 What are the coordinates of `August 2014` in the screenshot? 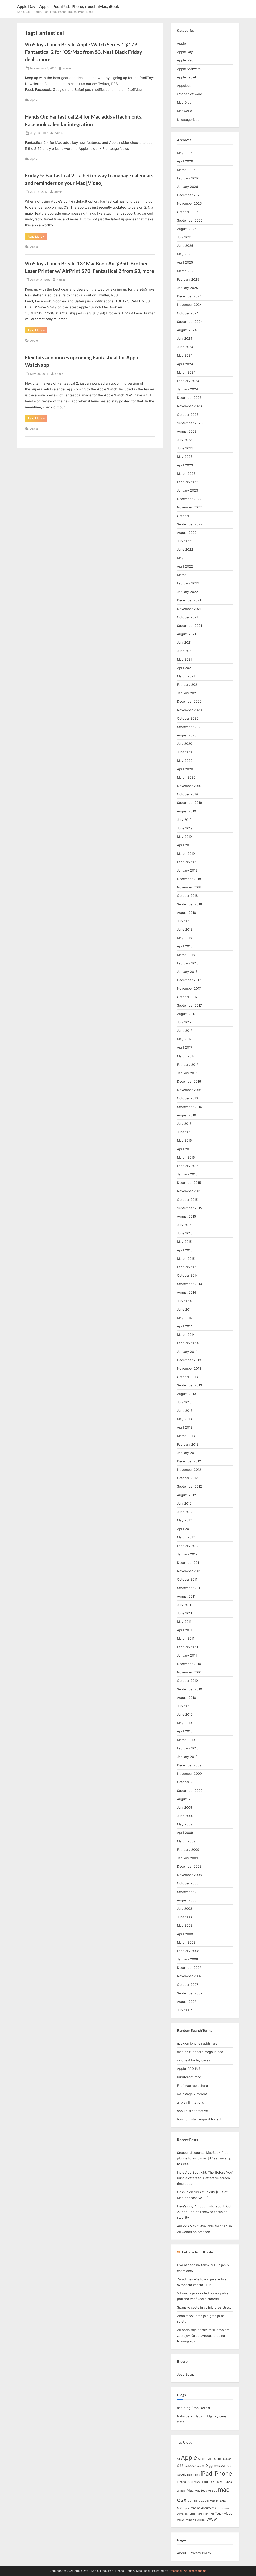 It's located at (186, 1292).